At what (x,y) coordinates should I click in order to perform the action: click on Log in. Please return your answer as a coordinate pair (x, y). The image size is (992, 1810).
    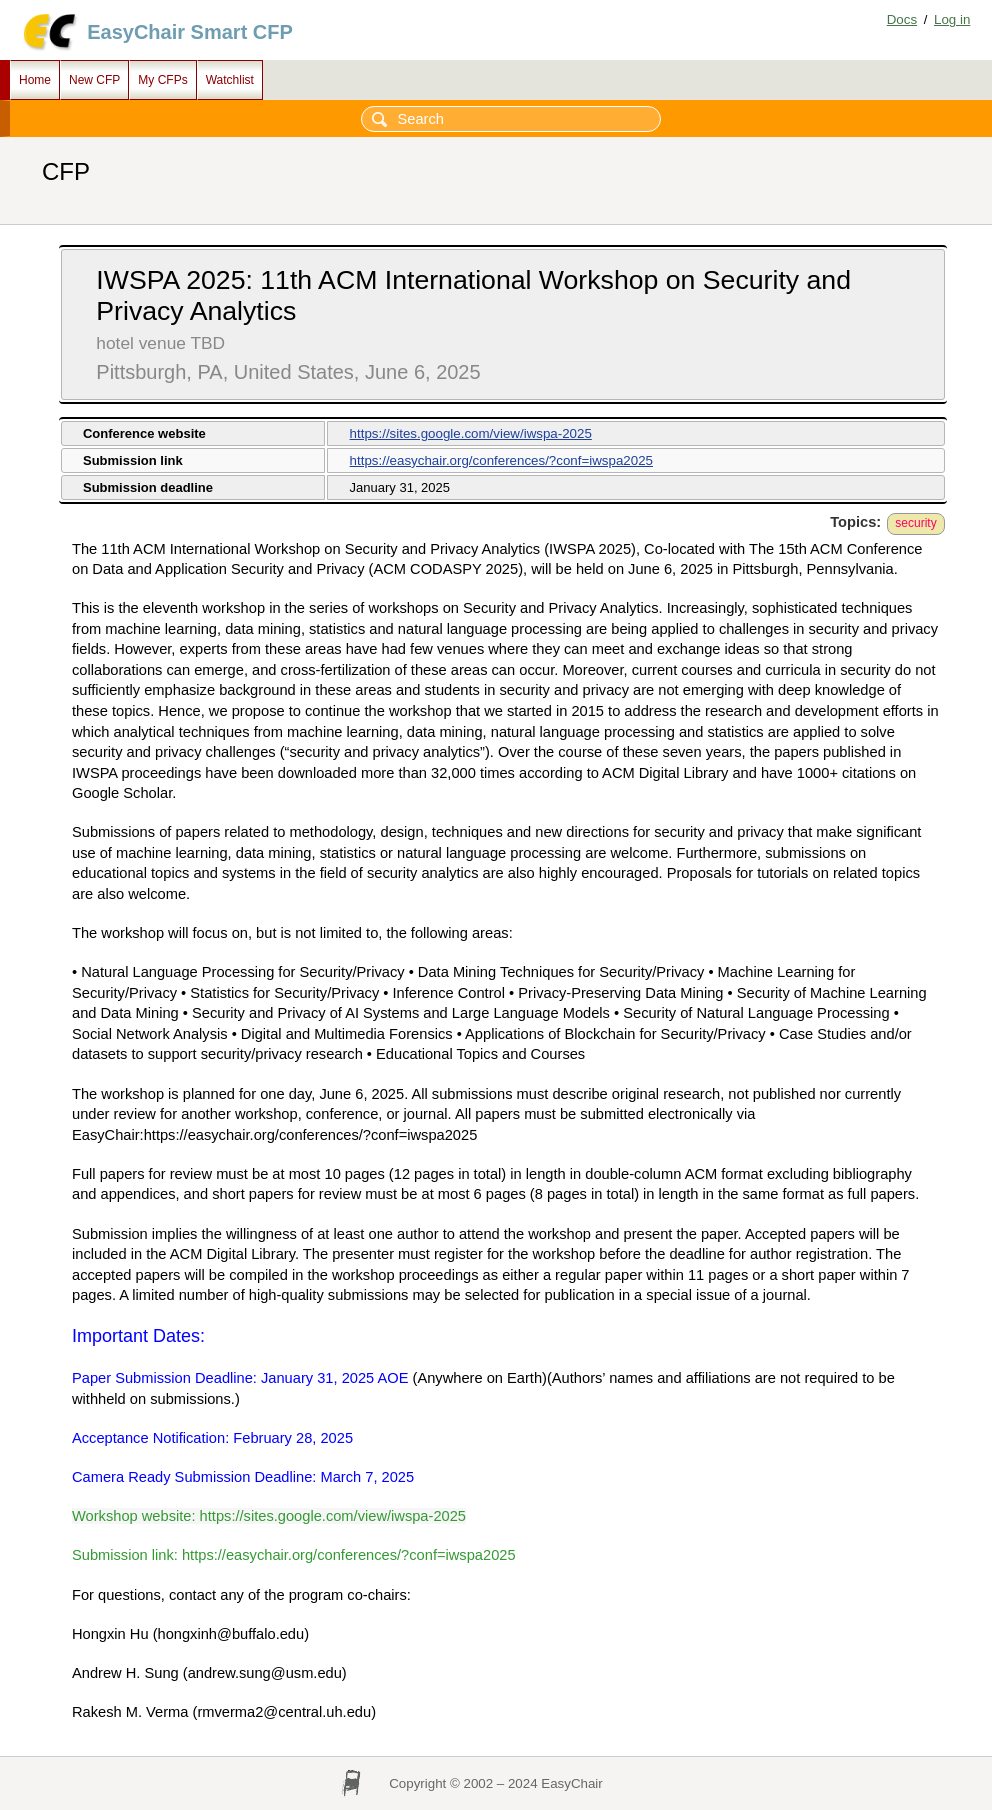
    Looking at the image, I should click on (952, 19).